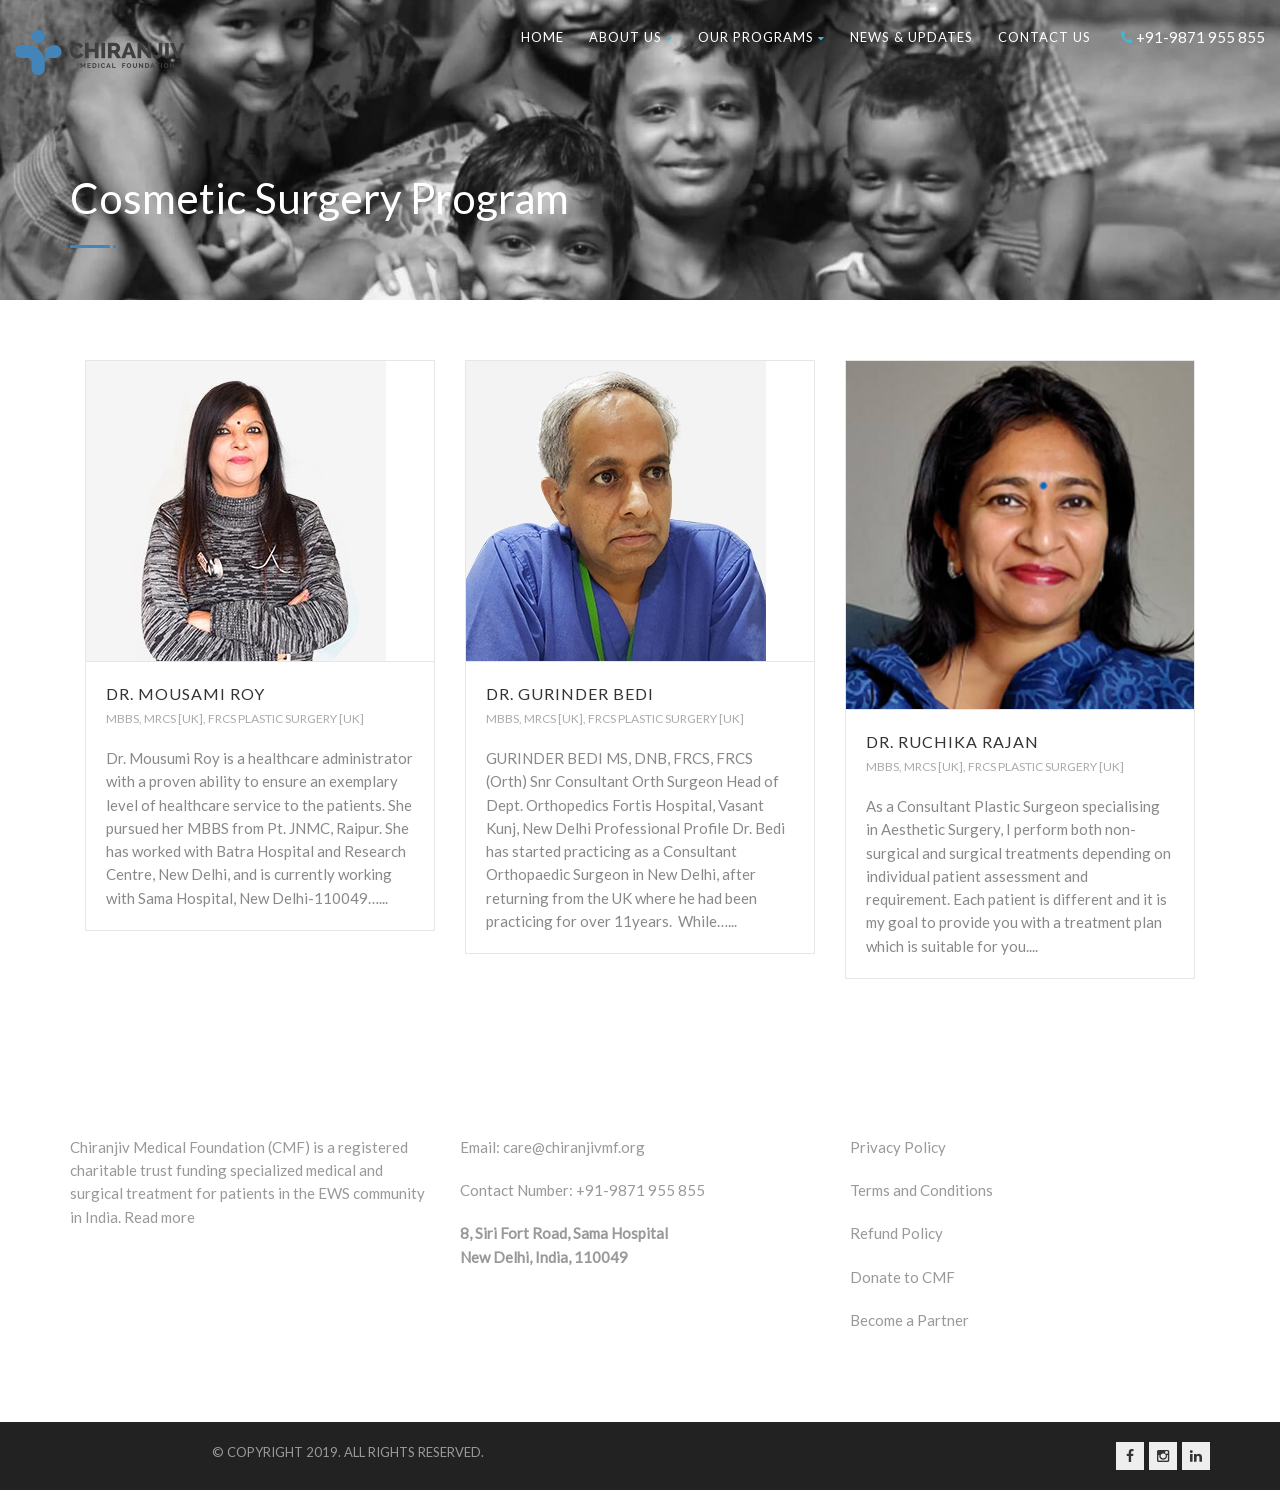 Image resolution: width=1280 pixels, height=1490 pixels. Describe the element at coordinates (570, 693) in the screenshot. I see `Dr. Gurinder Bedi` at that location.